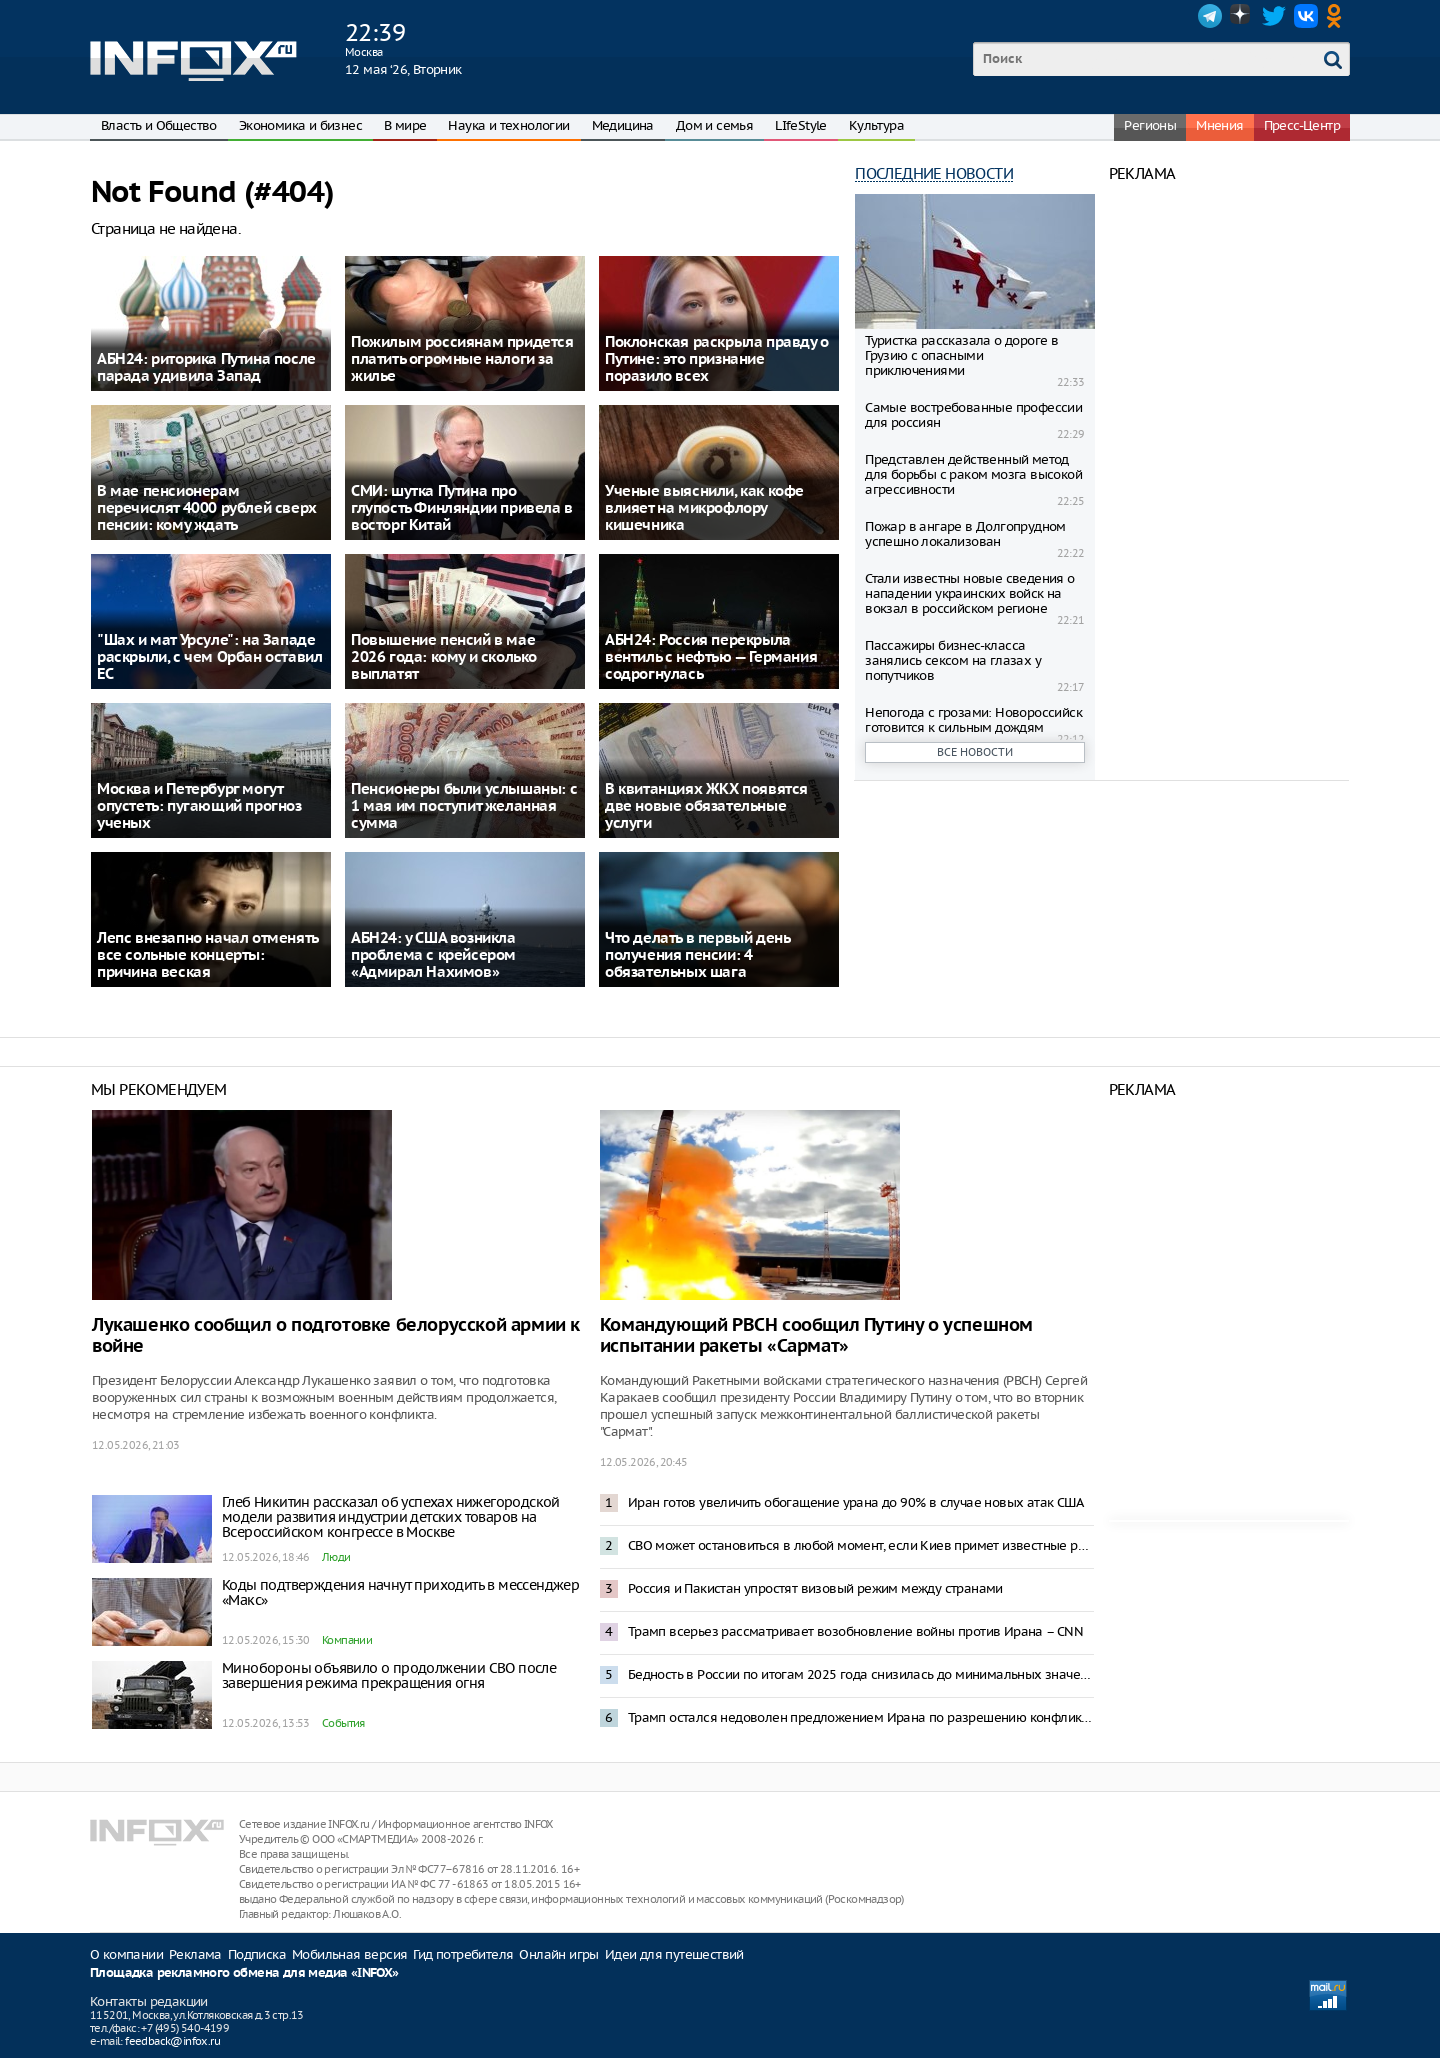 The width and height of the screenshot is (1440, 2058). I want to click on Все новости, so click(975, 752).